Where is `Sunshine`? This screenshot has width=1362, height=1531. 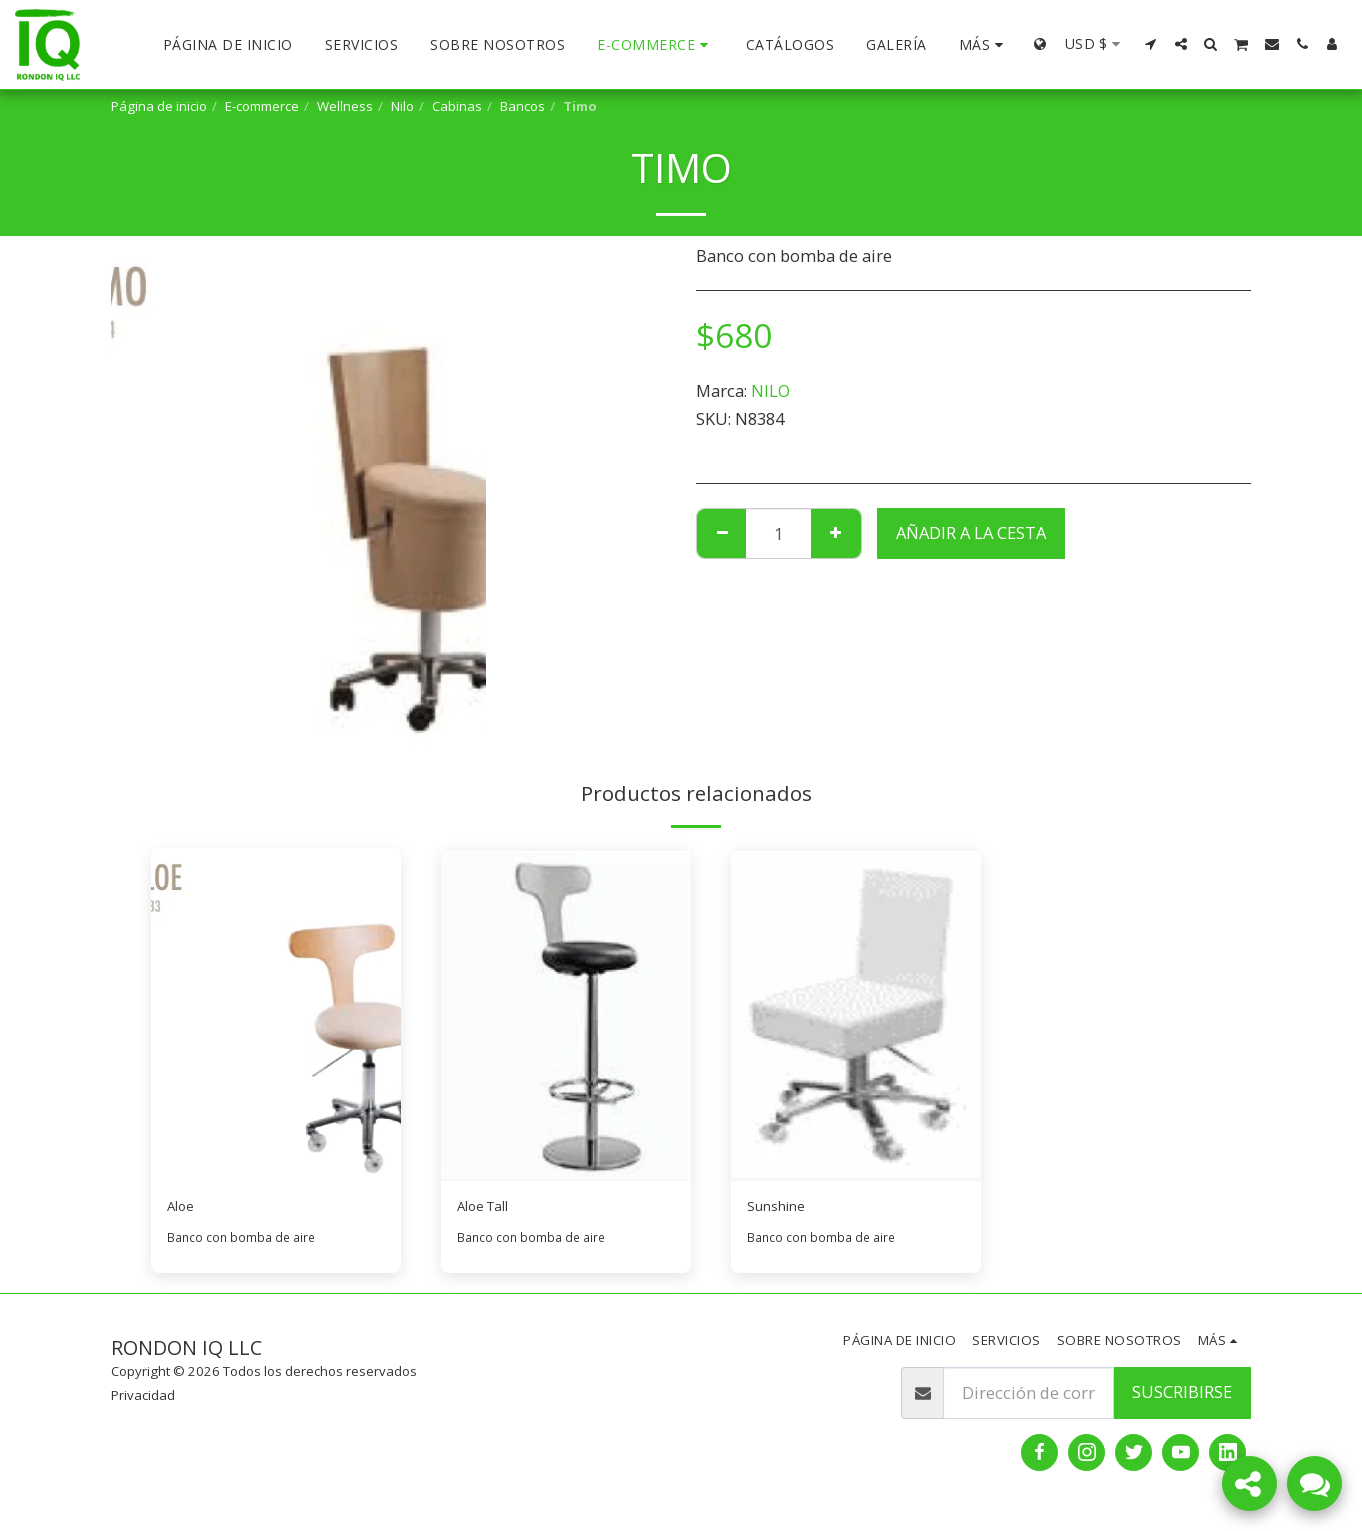 Sunshine is located at coordinates (783, 1208).